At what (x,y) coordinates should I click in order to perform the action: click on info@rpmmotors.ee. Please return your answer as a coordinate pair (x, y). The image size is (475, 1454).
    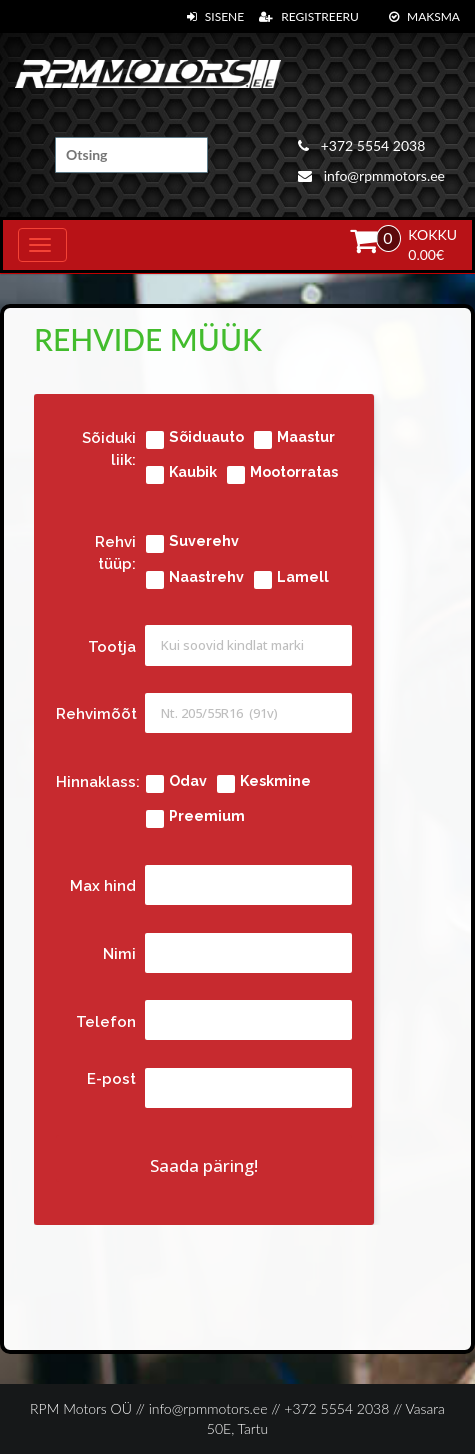
    Looking at the image, I should click on (371, 175).